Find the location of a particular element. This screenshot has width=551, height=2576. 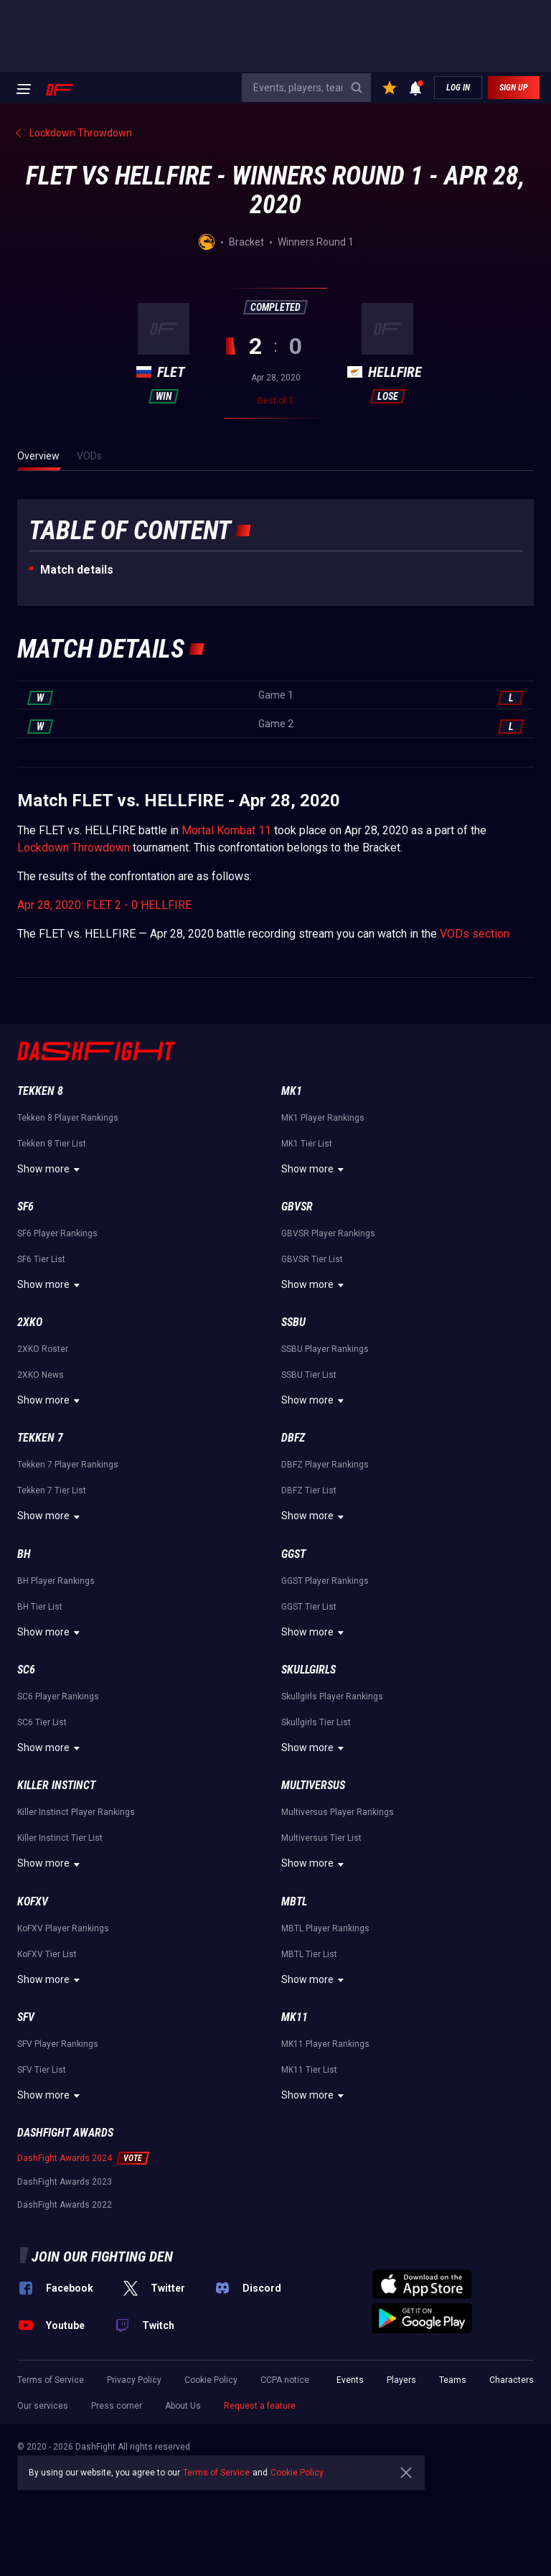

KoFXV Player Rankings is located at coordinates (63, 1928).